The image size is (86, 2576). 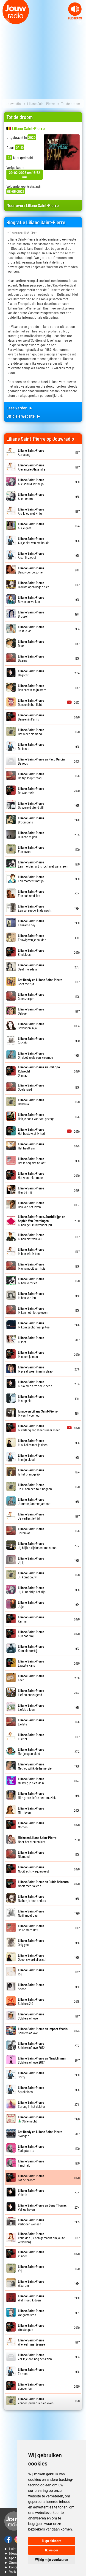 What do you see at coordinates (31, 1913) in the screenshot?
I see `Nu jij moet gaan` at bounding box center [31, 1913].